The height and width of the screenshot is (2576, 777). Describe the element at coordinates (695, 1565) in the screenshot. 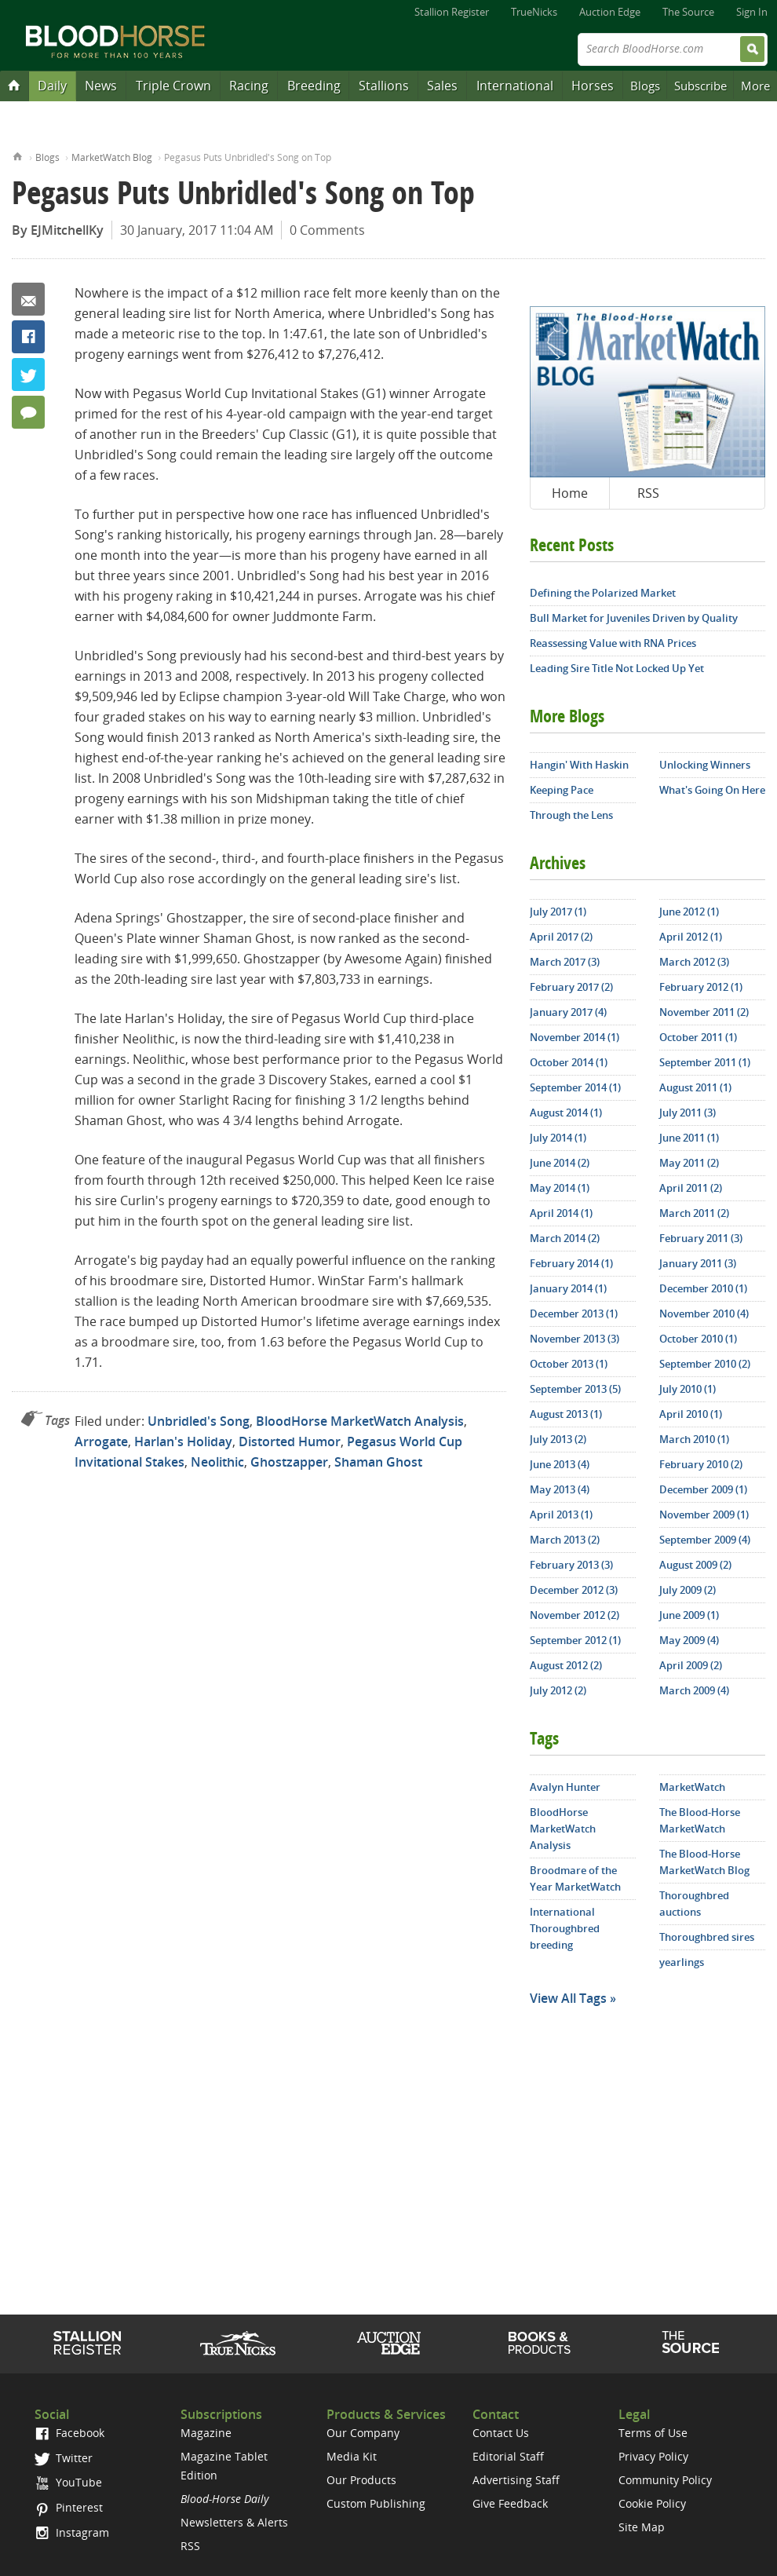

I see `August 2009 (2)` at that location.